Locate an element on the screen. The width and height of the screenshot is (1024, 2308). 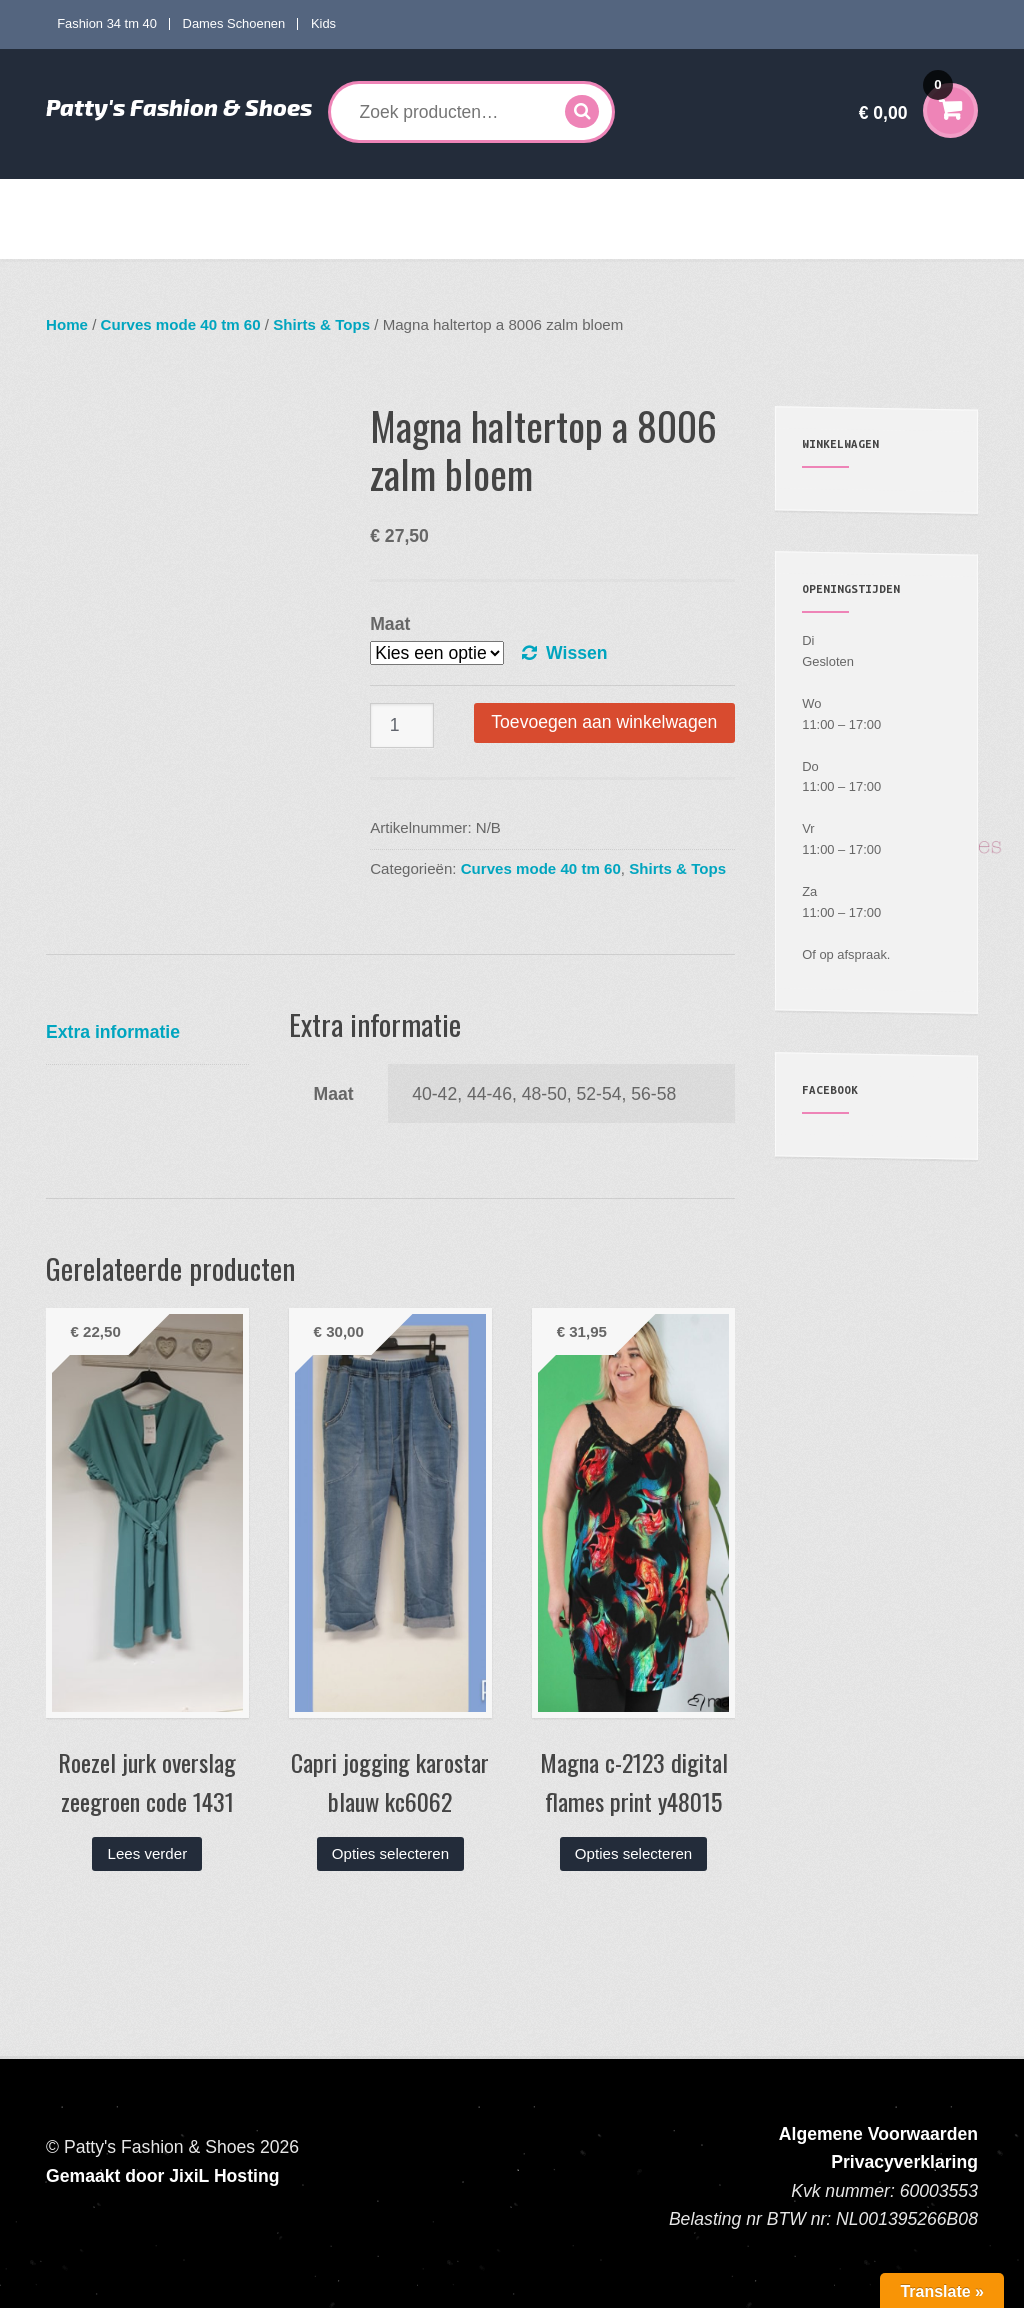
Lees verder [Lees meer over “Roezel jurk overslag zeegroen code 1431”] is located at coordinates (148, 1853).